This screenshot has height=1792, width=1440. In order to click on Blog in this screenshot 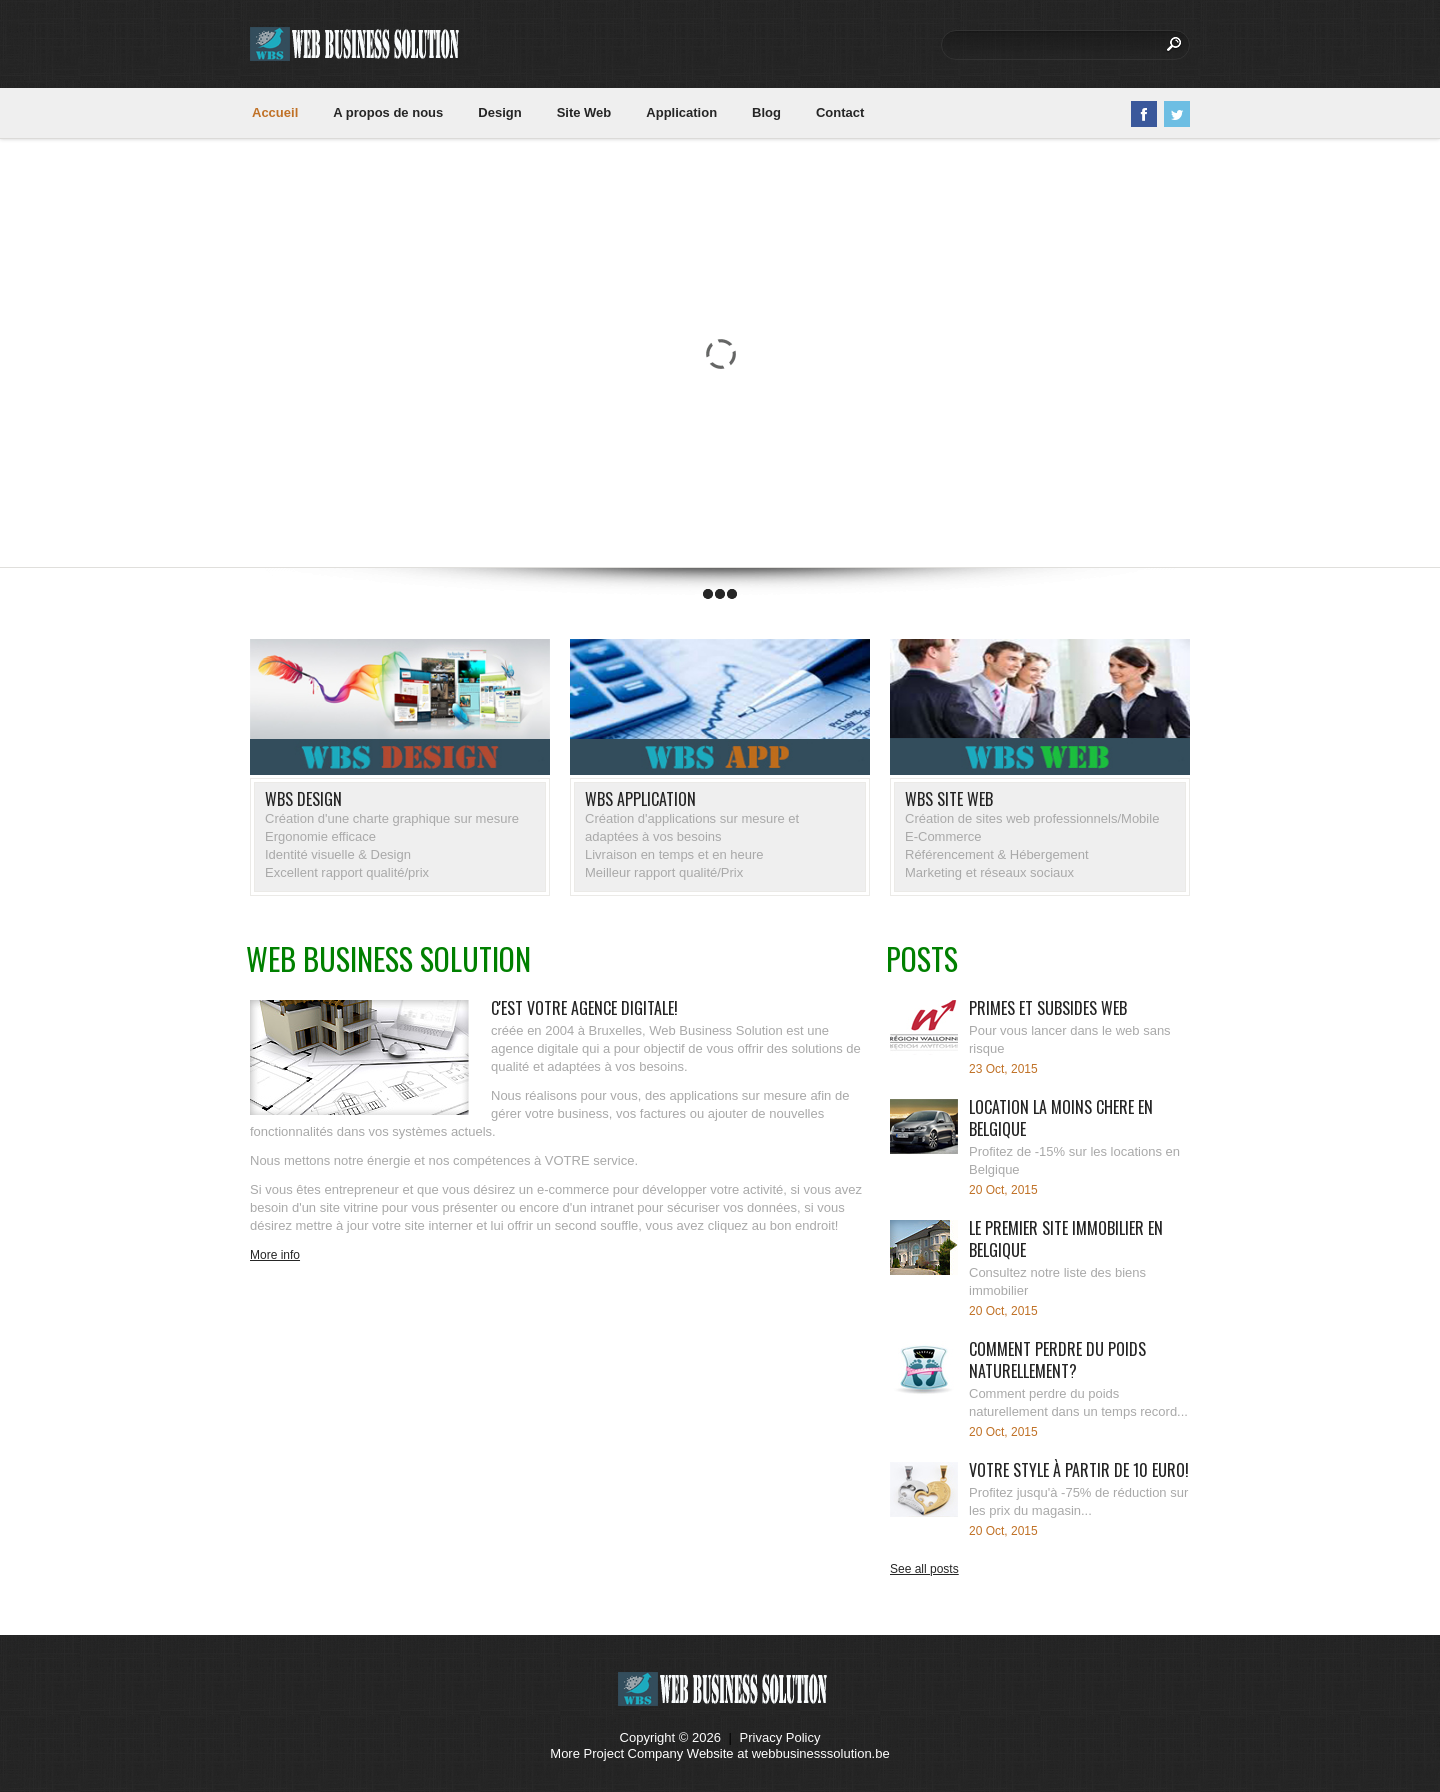, I will do `click(766, 112)`.